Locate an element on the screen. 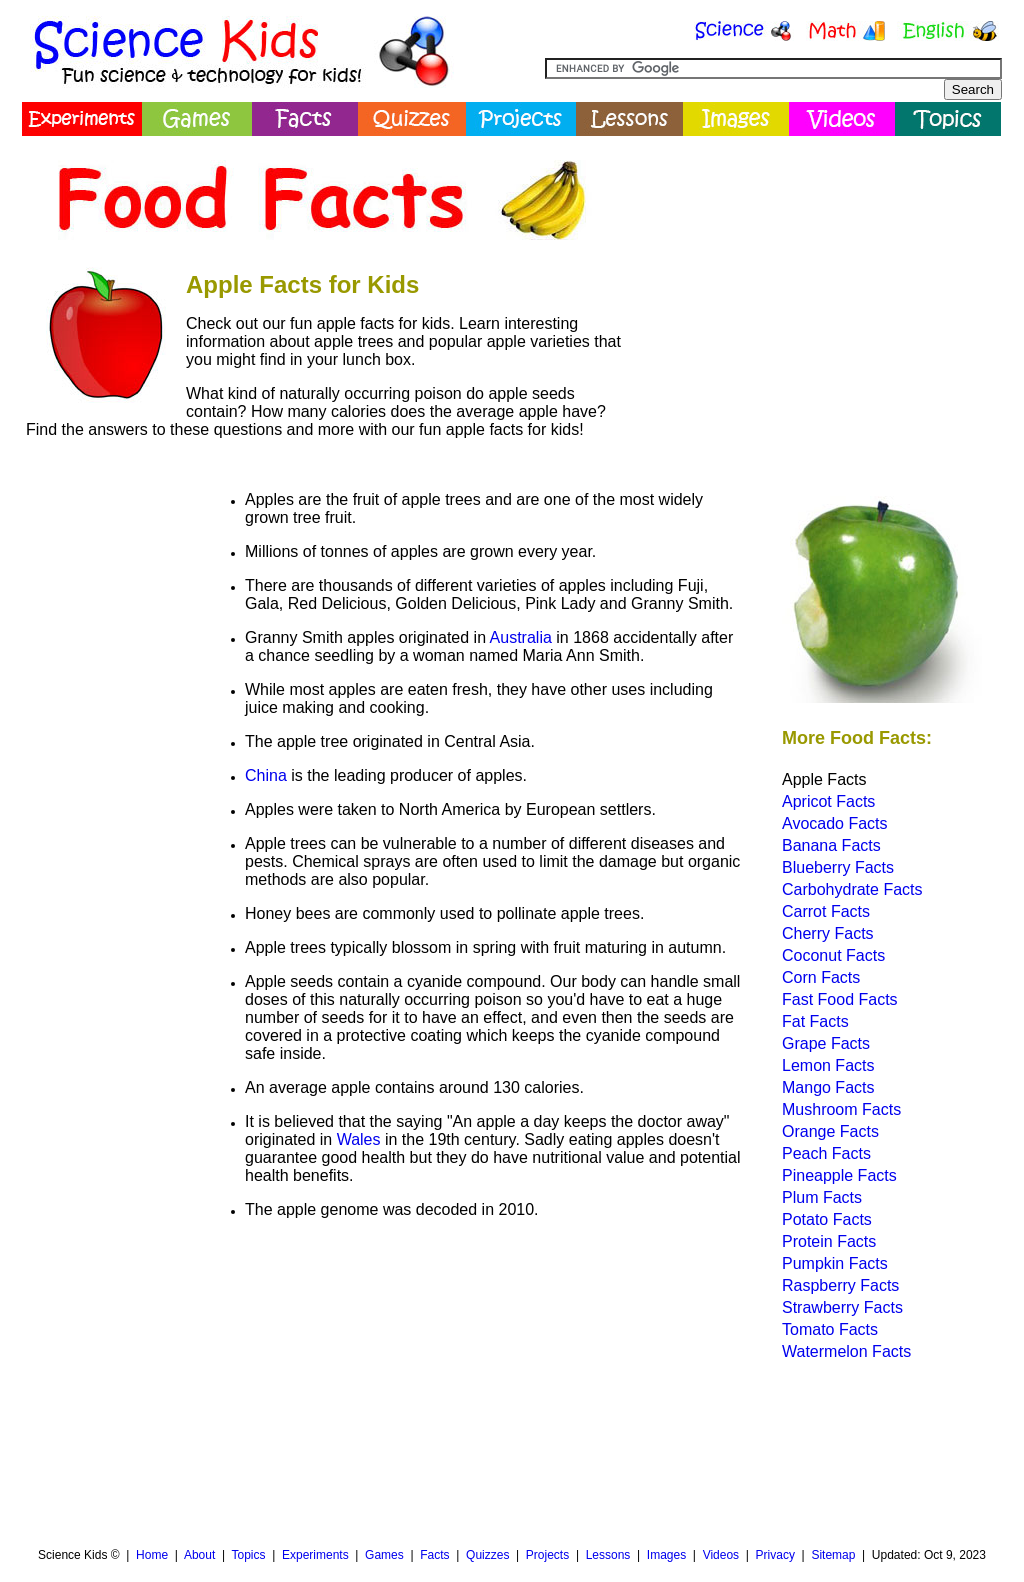 The width and height of the screenshot is (1024, 1582). Peach Facts is located at coordinates (826, 1153).